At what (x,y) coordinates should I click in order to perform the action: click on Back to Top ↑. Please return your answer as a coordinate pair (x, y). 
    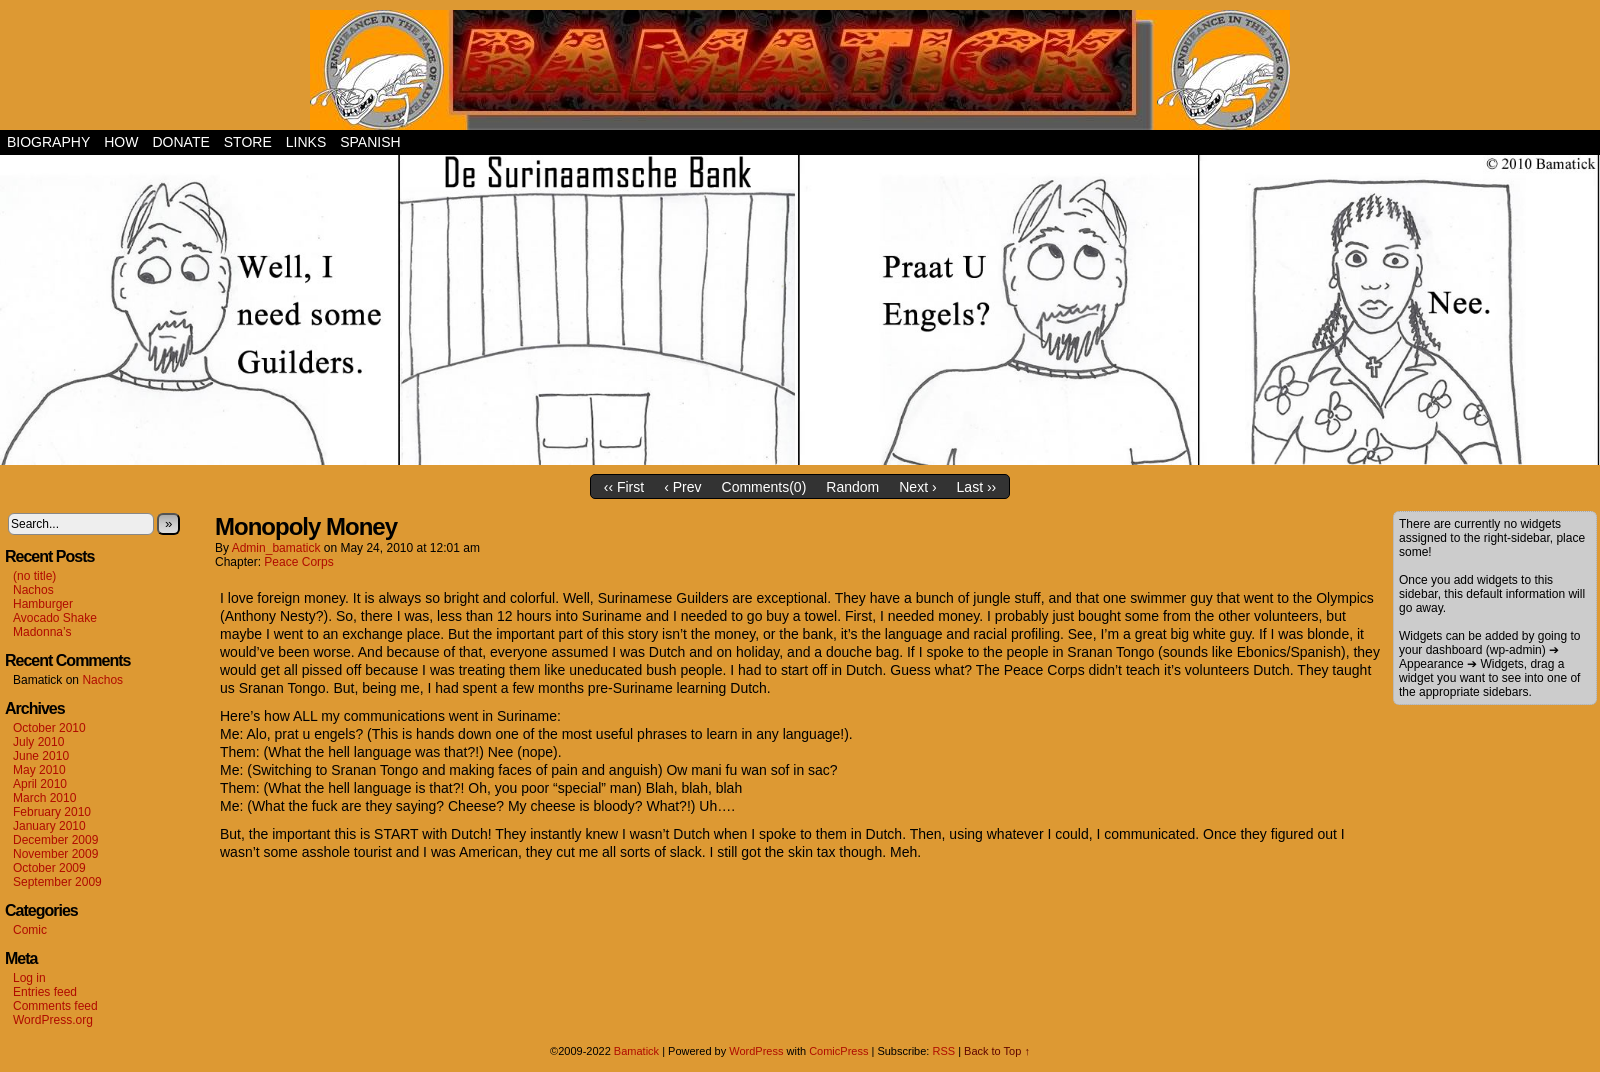
    Looking at the image, I should click on (997, 1051).